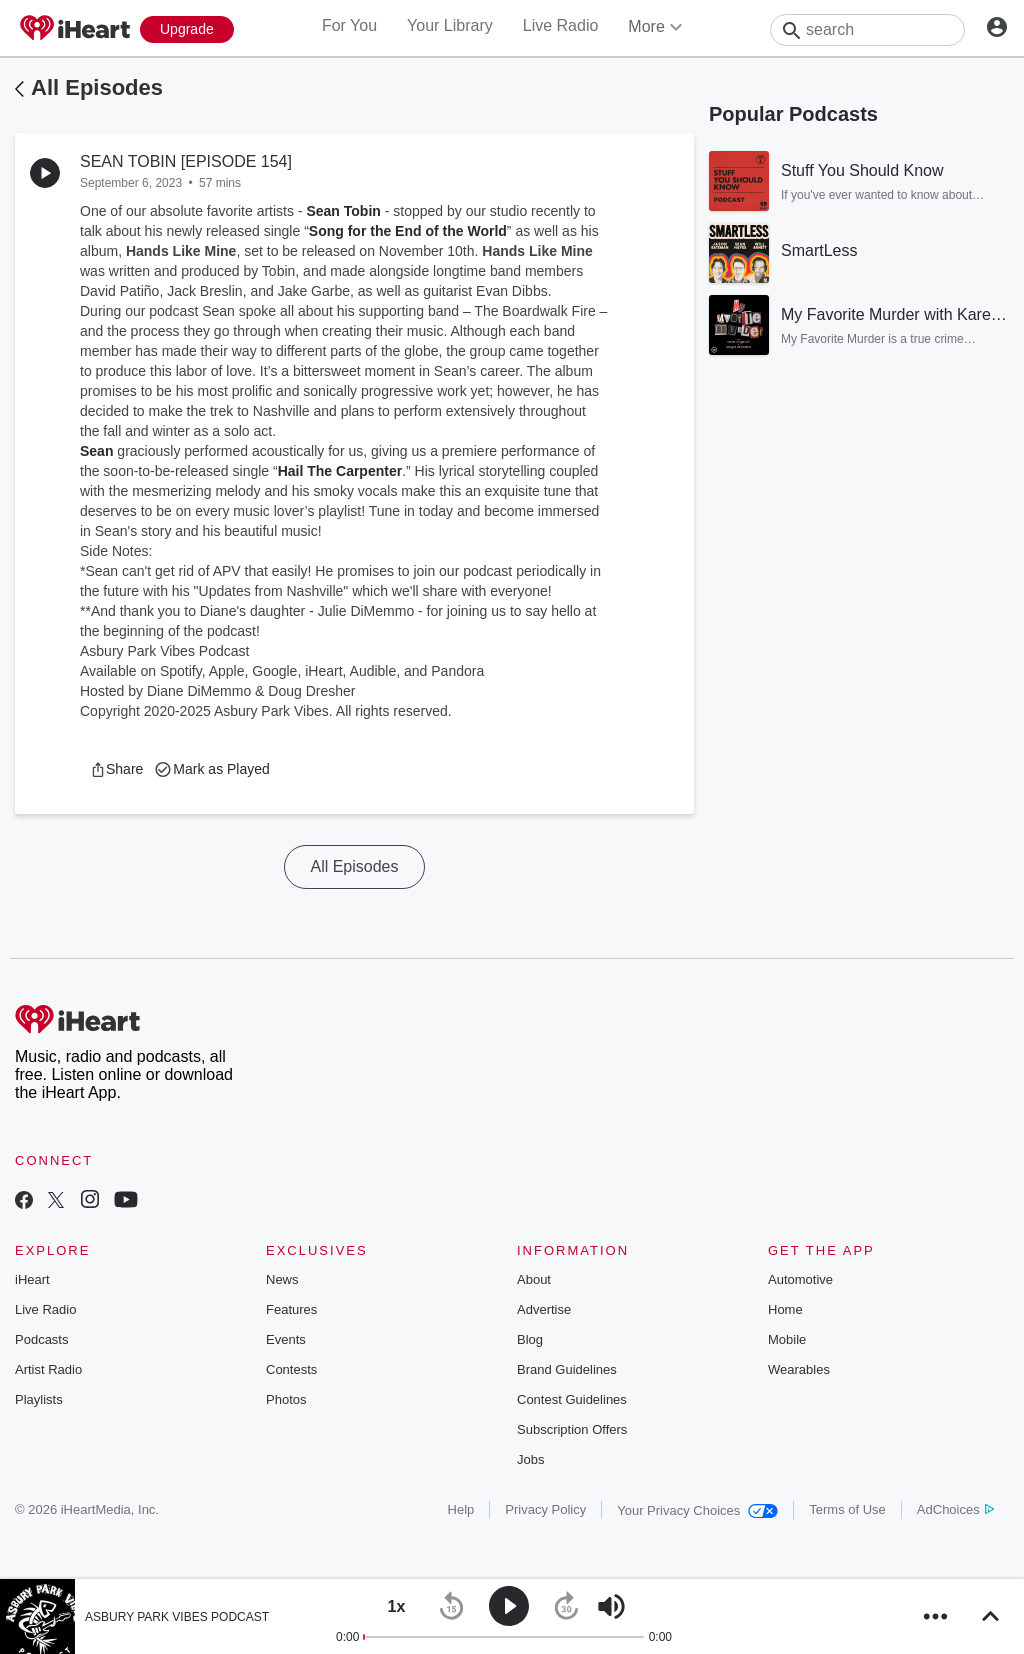 The height and width of the screenshot is (1654, 1024). What do you see at coordinates (534, 1279) in the screenshot?
I see `About` at bounding box center [534, 1279].